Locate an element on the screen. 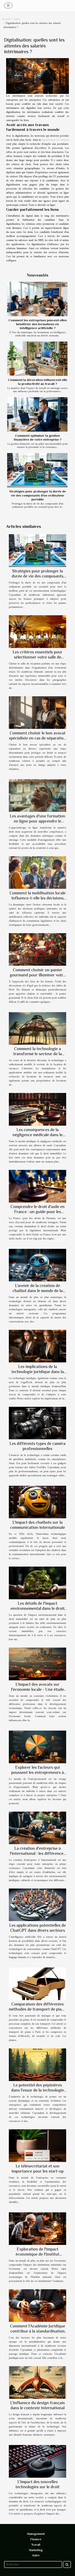 The height and width of the screenshot is (2576, 75). Accueil is located at coordinates (6, 19).